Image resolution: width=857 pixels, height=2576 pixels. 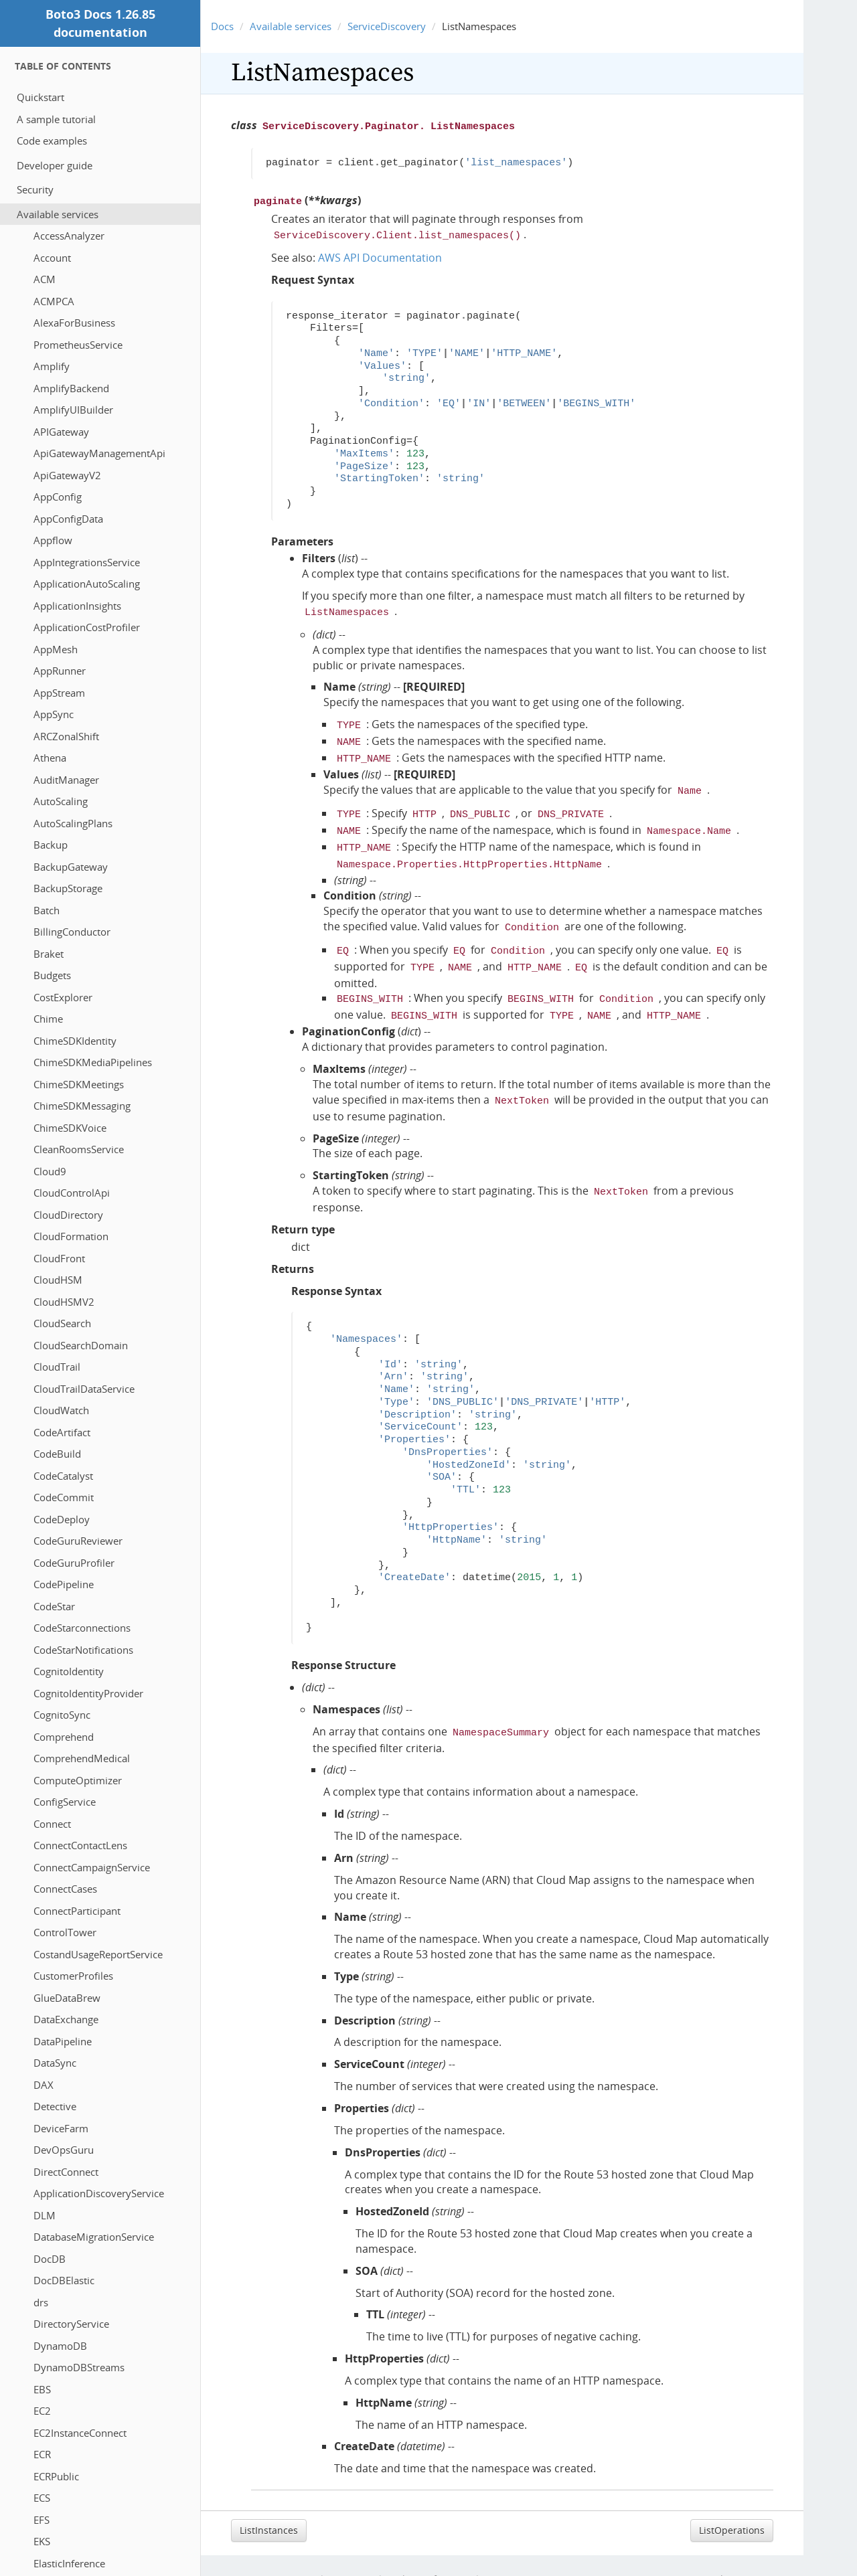 I want to click on AccessAnalyzer, so click(x=68, y=235).